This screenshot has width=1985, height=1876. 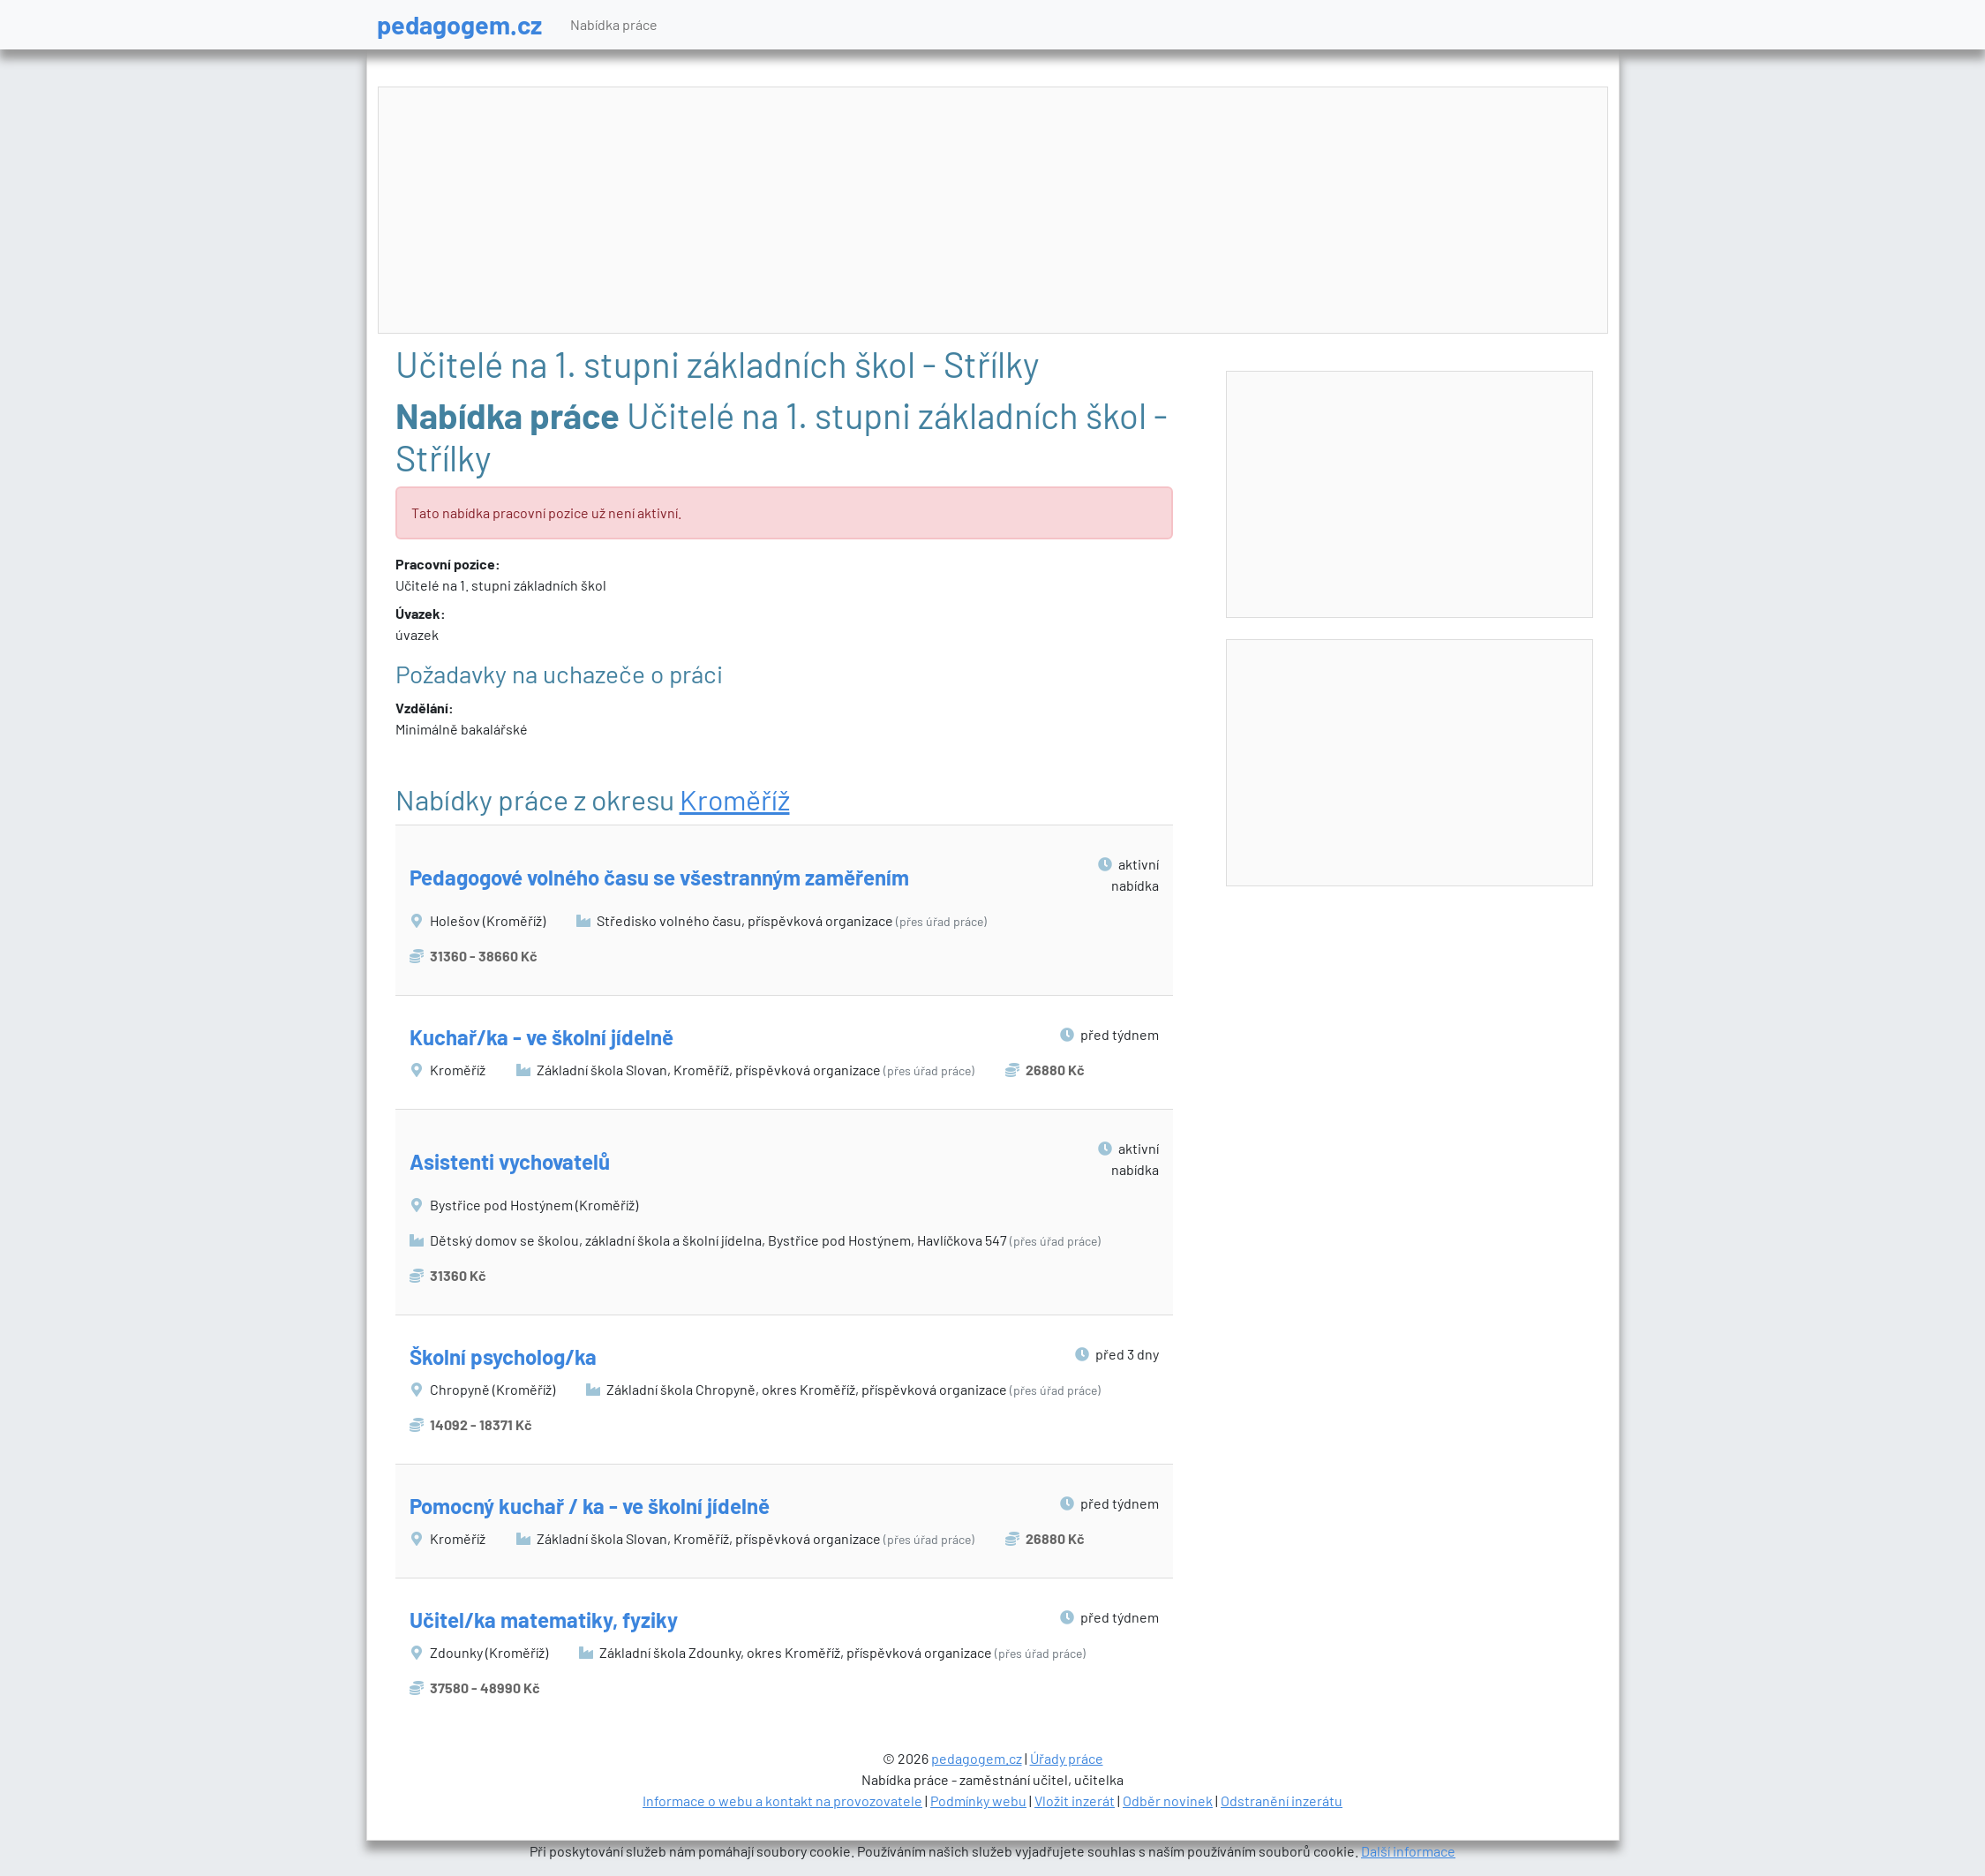 I want to click on pedagogem.cz, so click(x=459, y=24).